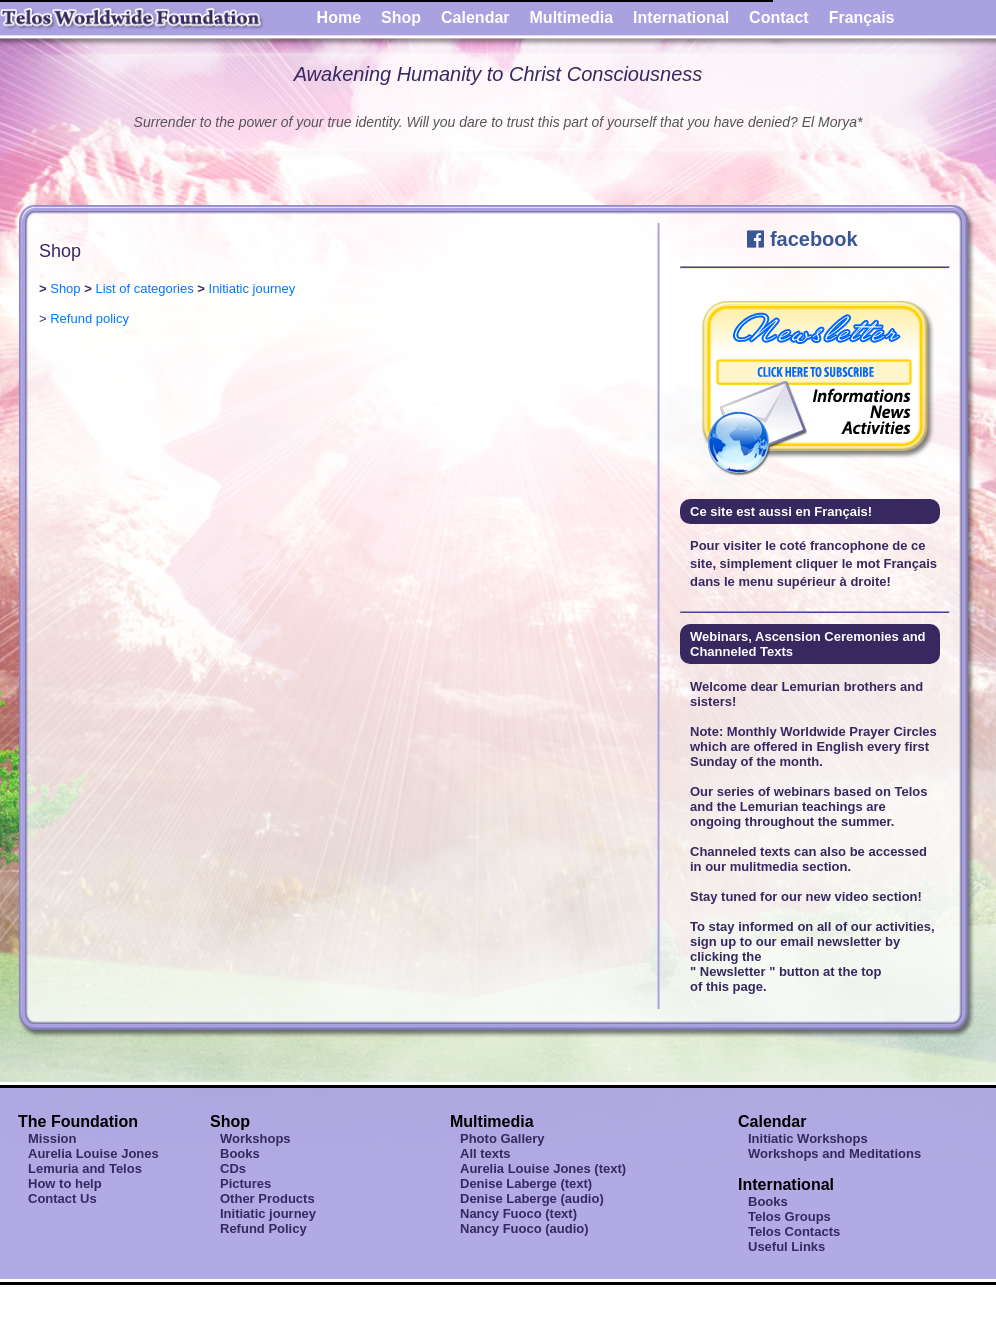 The width and height of the screenshot is (996, 1325). I want to click on Multimedia, so click(572, 17).